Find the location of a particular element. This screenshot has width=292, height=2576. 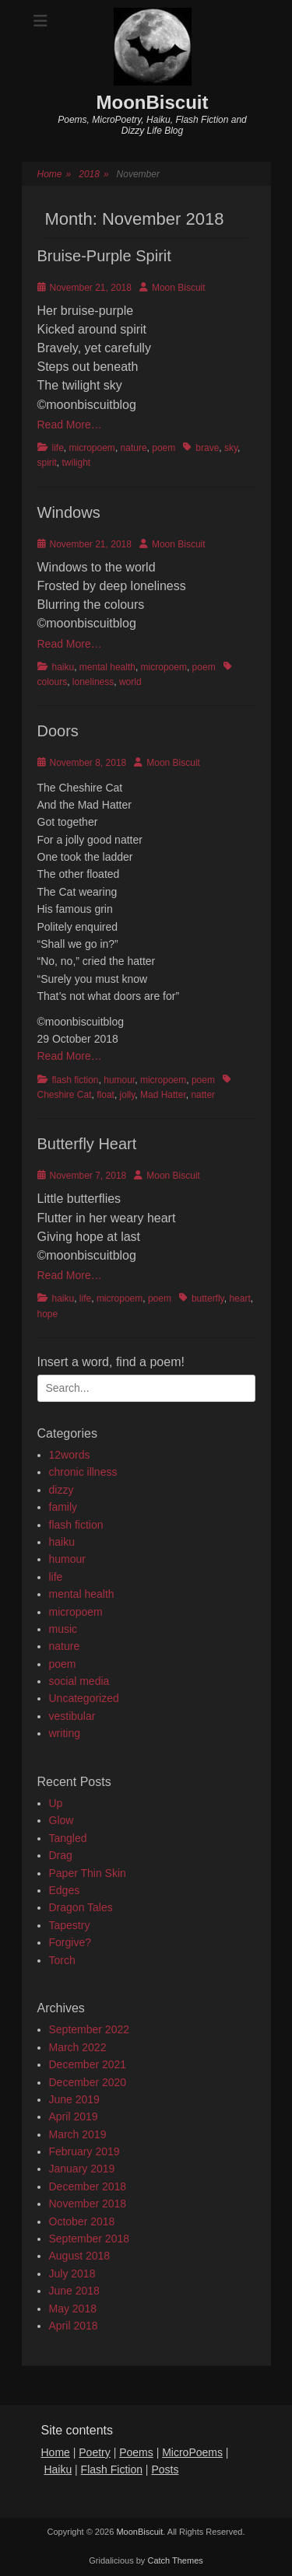

Windows is located at coordinates (68, 512).